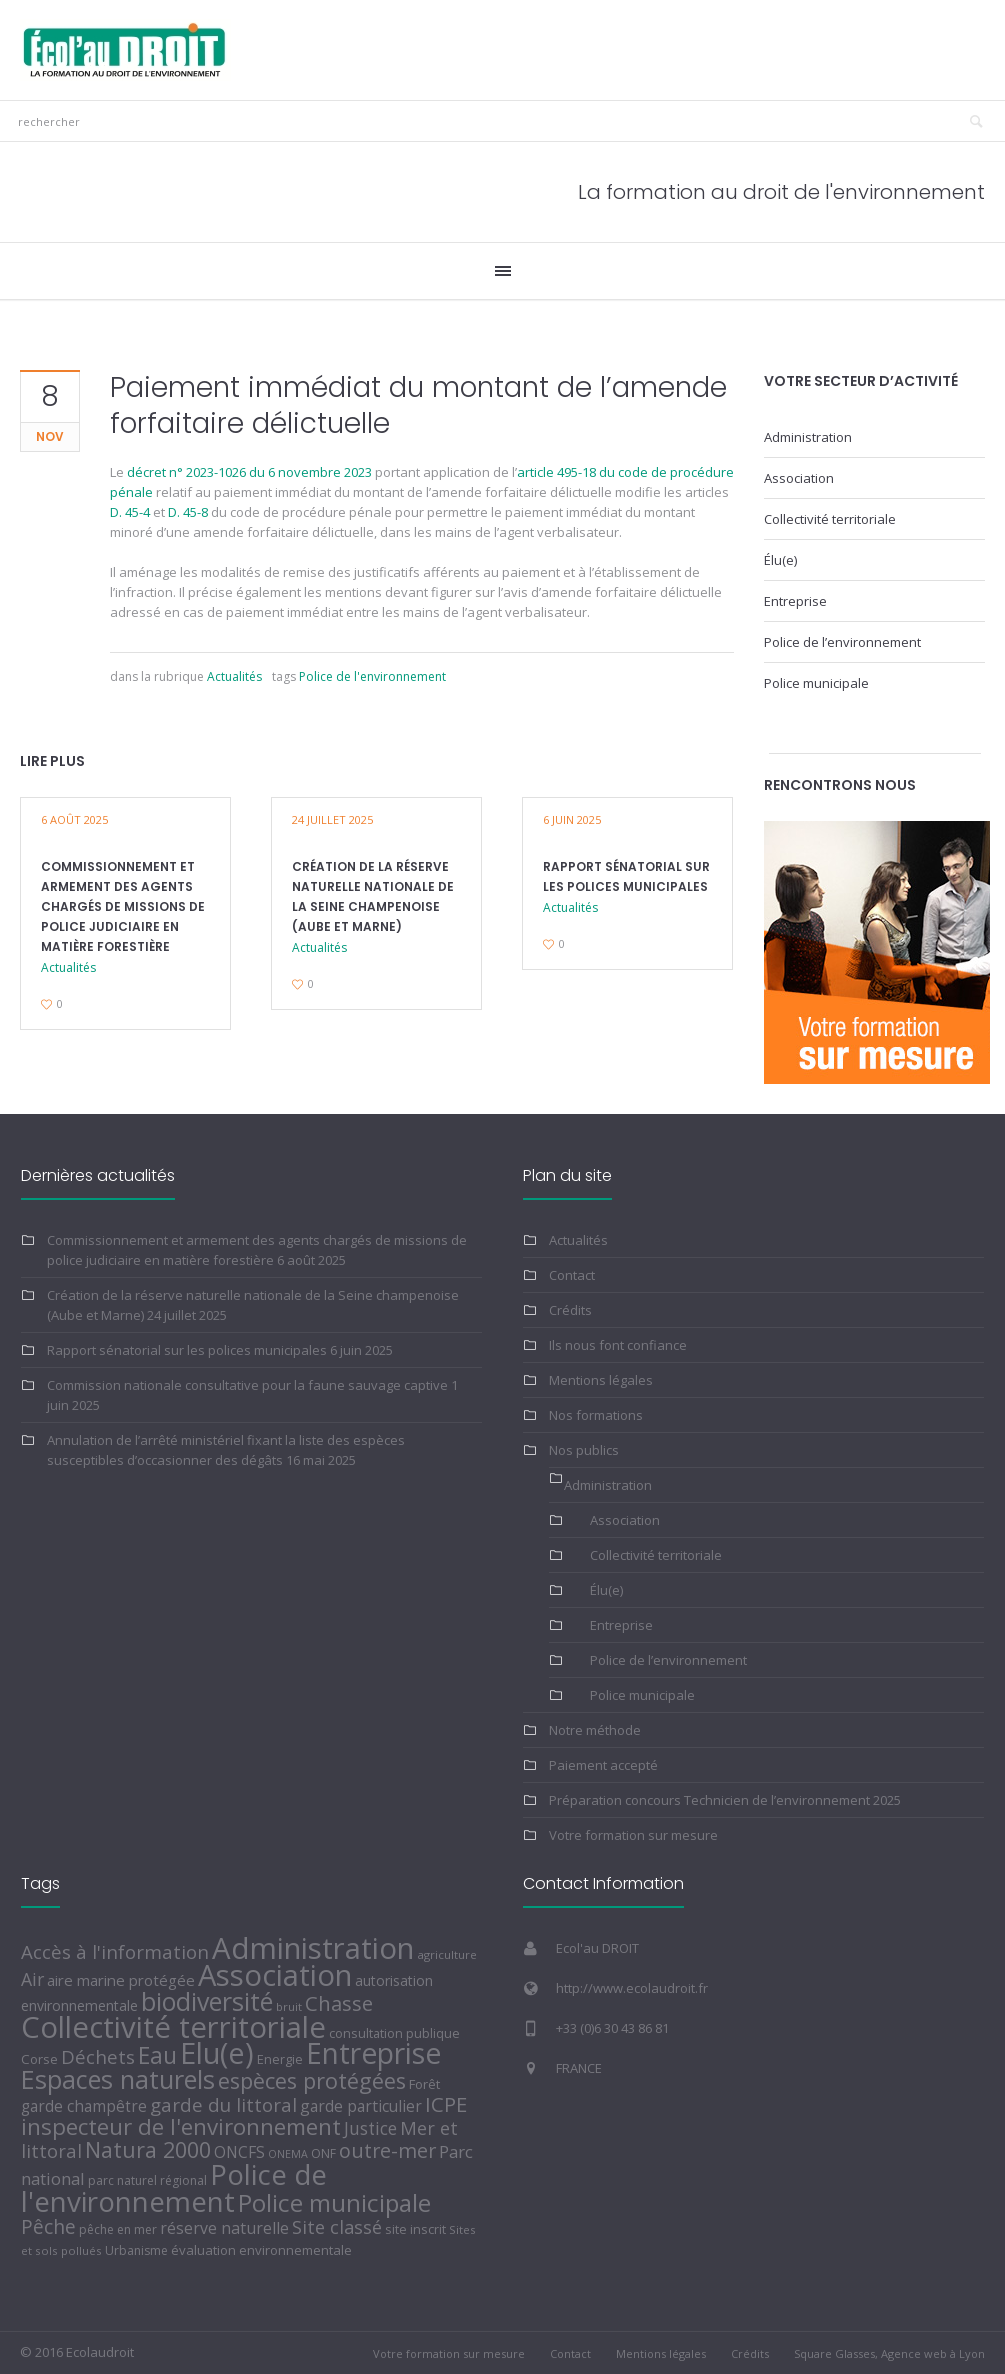 The image size is (1005, 2374). I want to click on Administration, so click(808, 437).